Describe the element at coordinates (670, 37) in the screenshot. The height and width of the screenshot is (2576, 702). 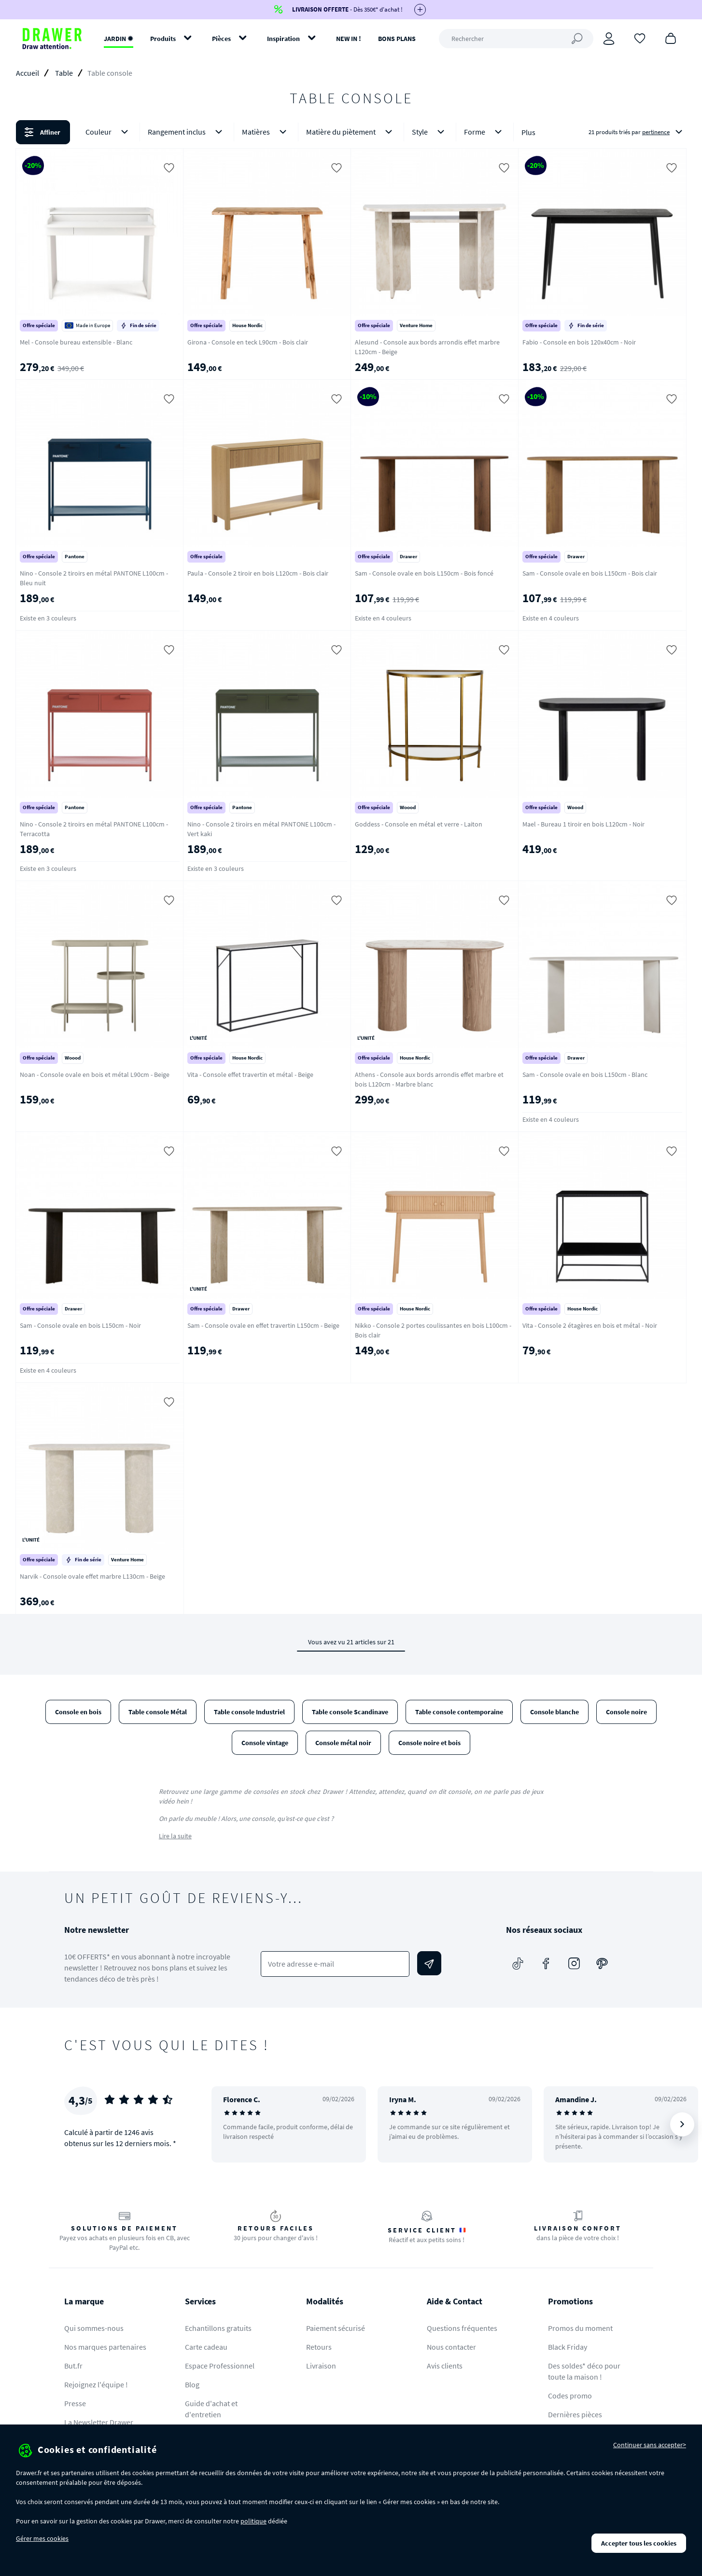
I see `[Panier]` at that location.